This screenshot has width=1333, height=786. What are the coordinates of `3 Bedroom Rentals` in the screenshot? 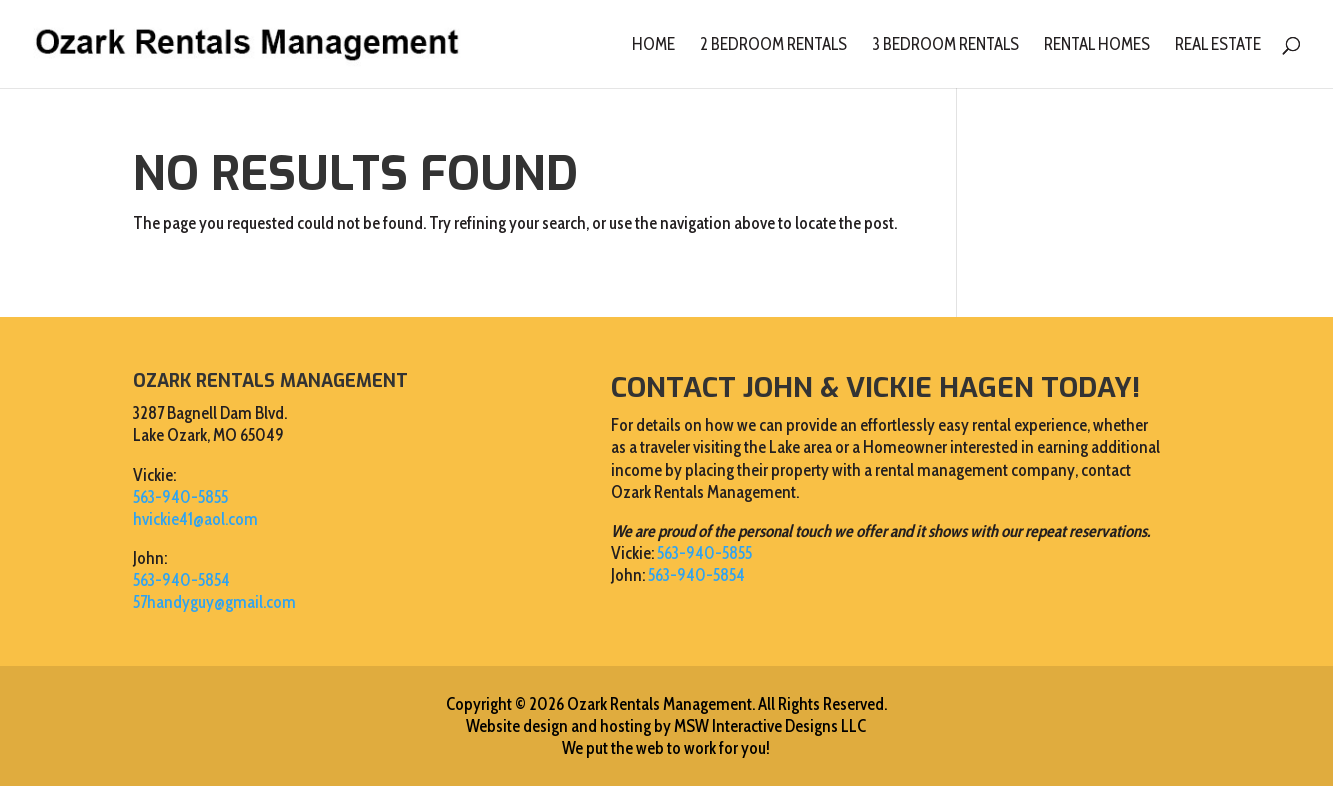 It's located at (945, 45).